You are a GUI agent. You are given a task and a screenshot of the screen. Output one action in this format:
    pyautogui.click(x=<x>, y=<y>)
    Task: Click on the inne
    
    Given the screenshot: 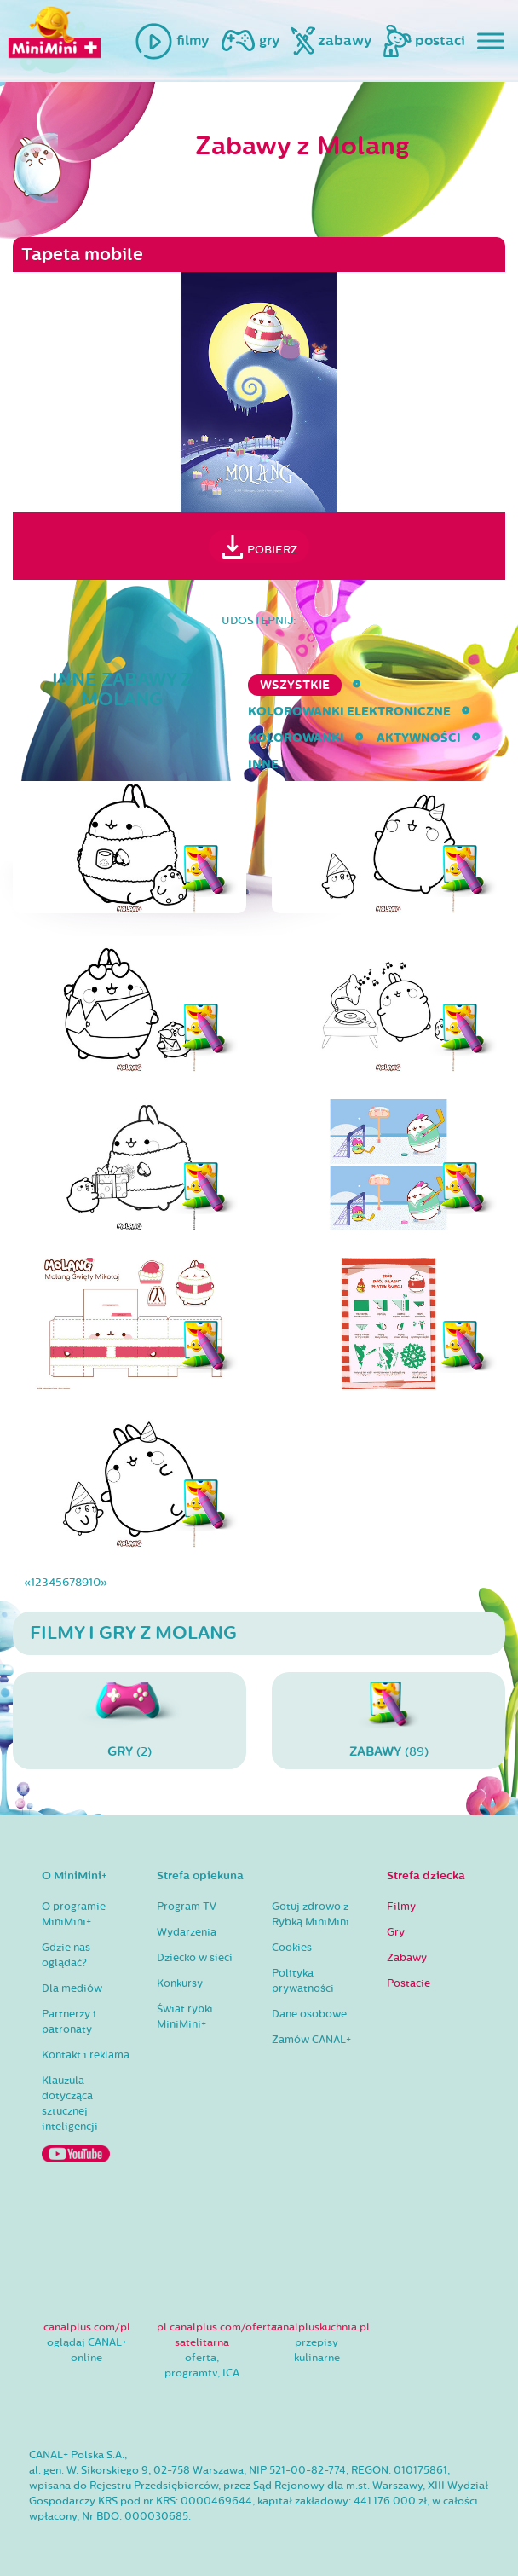 What is the action you would take?
    pyautogui.click(x=263, y=764)
    